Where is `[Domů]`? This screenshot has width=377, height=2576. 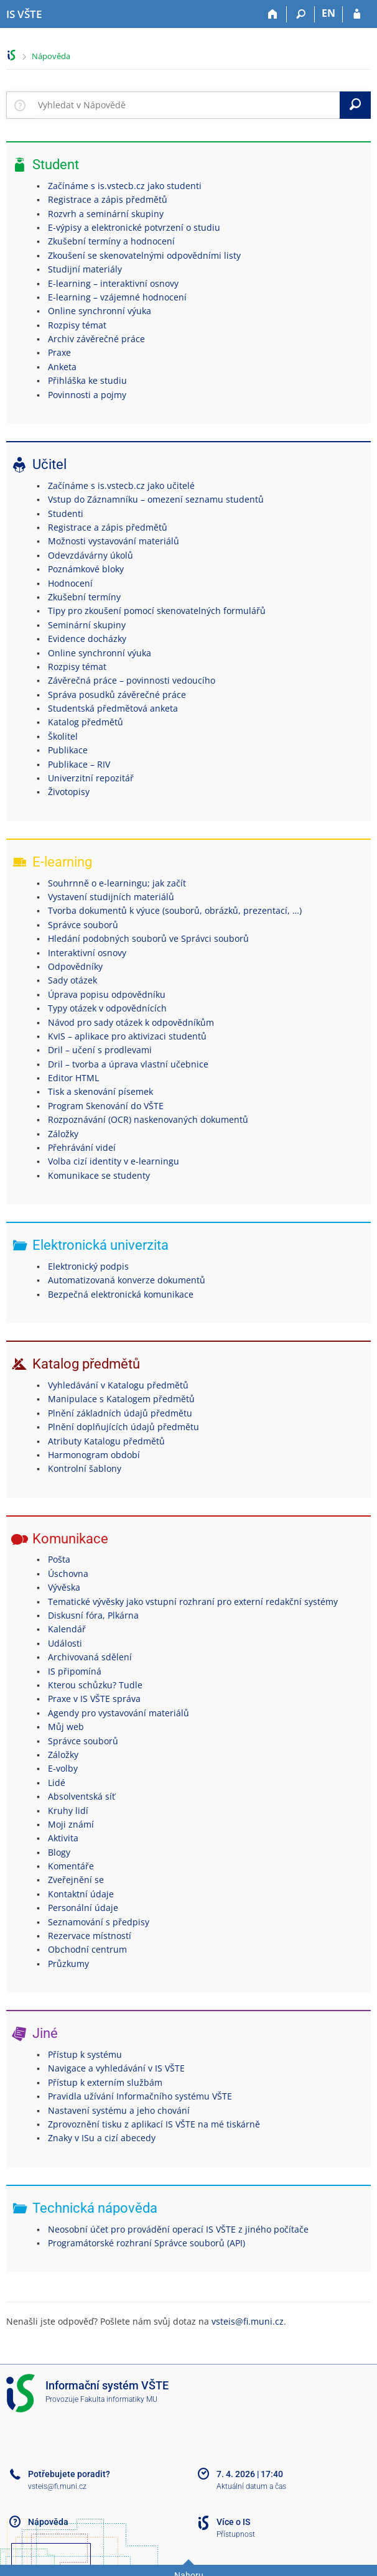 [Domů] is located at coordinates (273, 14).